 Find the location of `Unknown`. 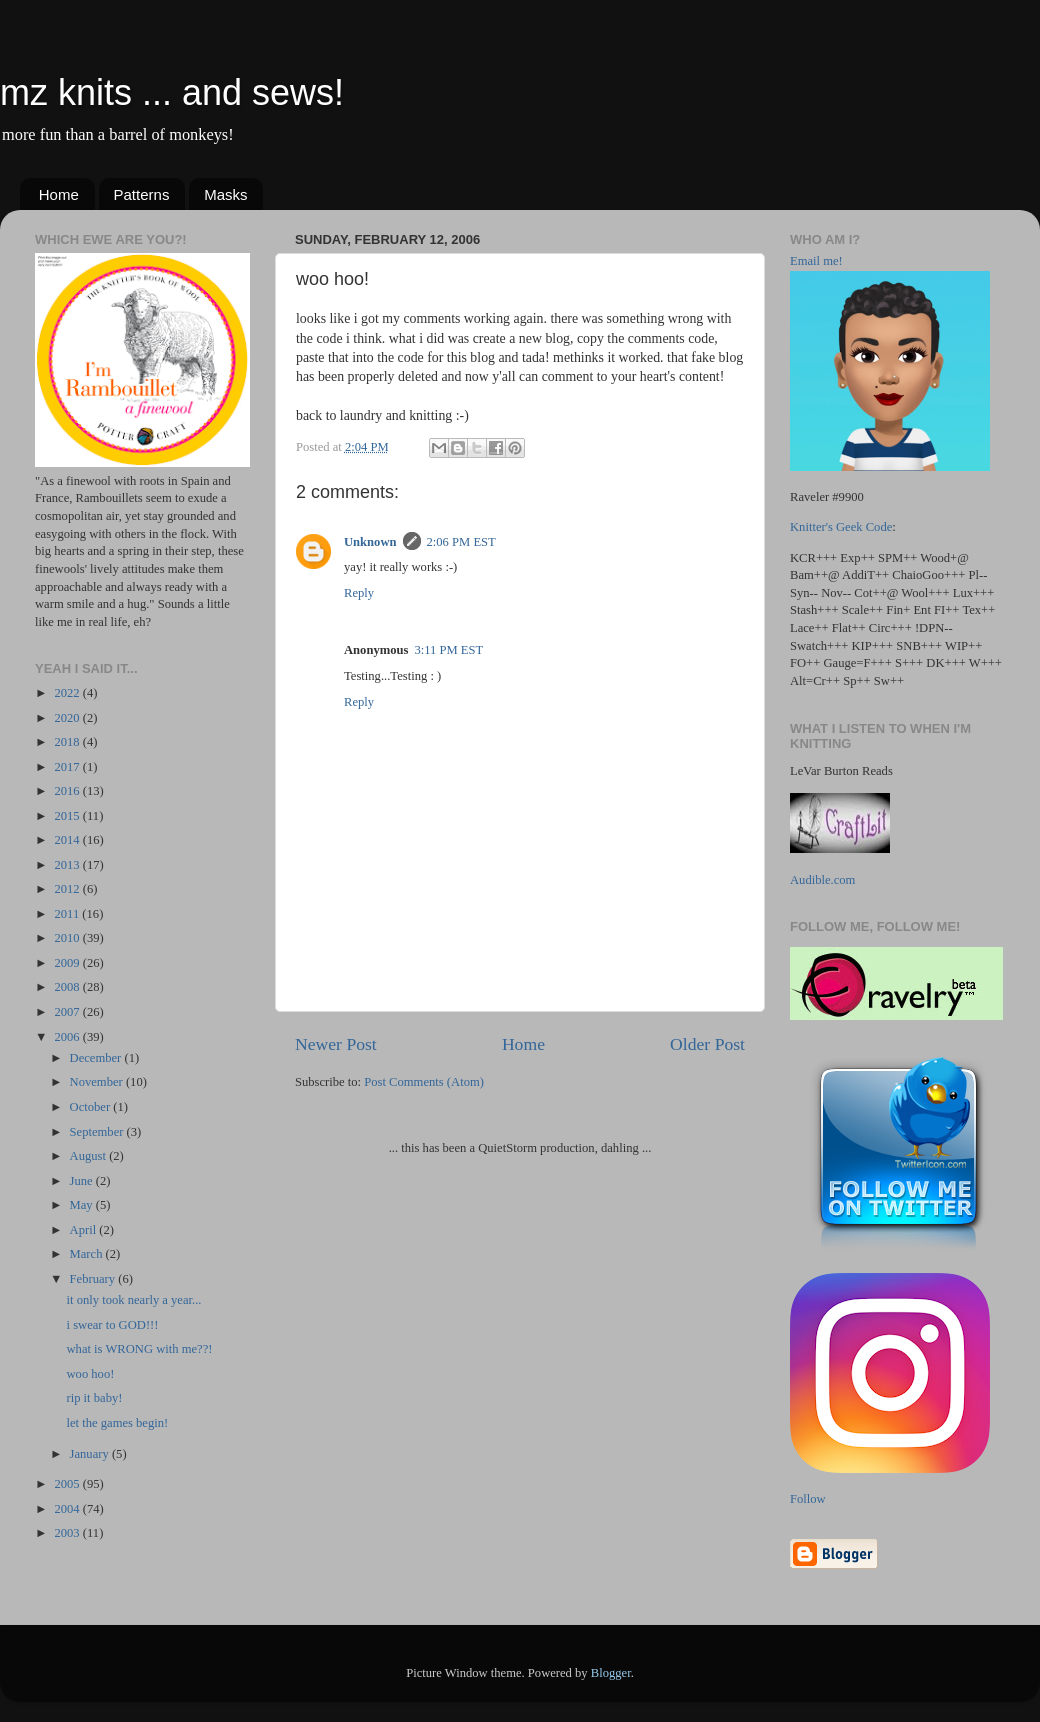

Unknown is located at coordinates (370, 542).